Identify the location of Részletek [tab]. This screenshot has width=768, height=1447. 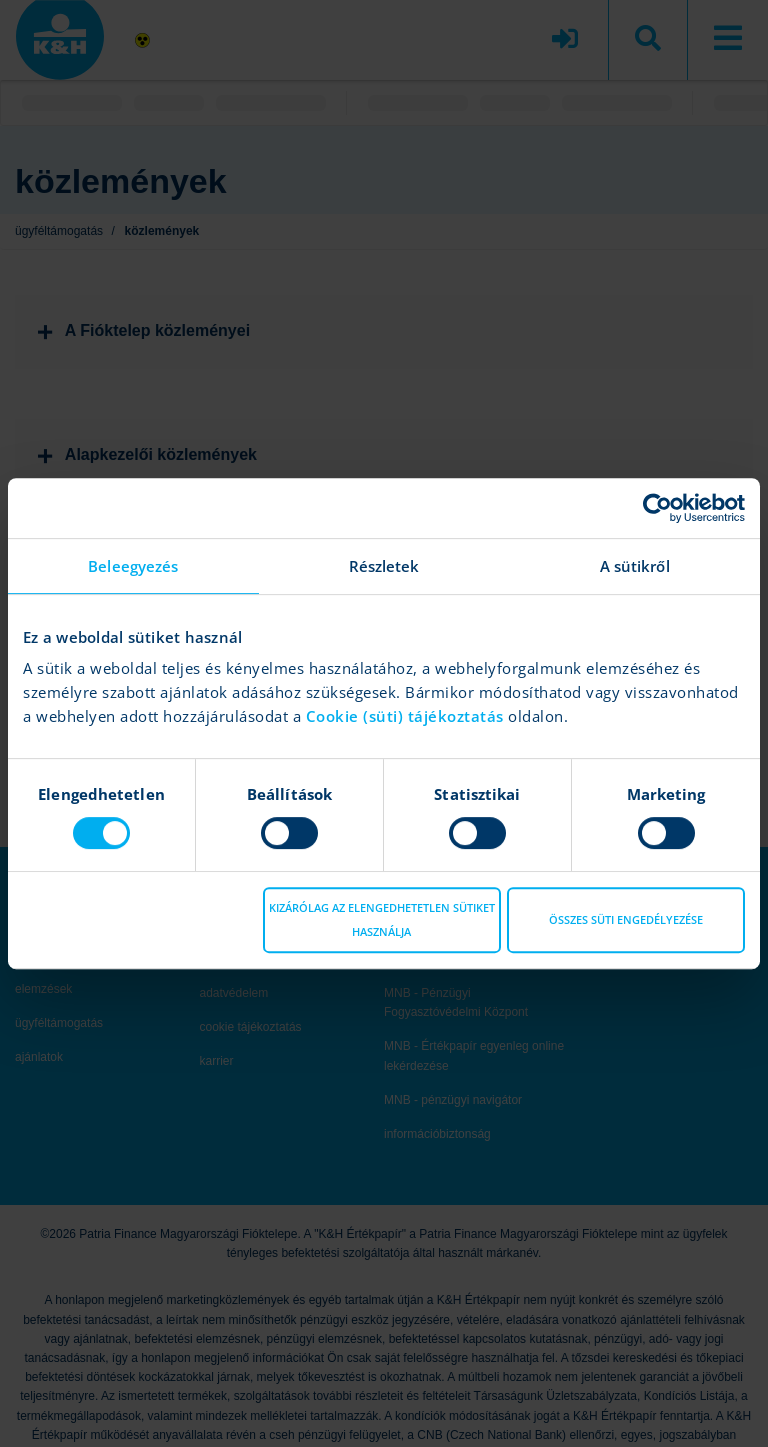
(384, 566).